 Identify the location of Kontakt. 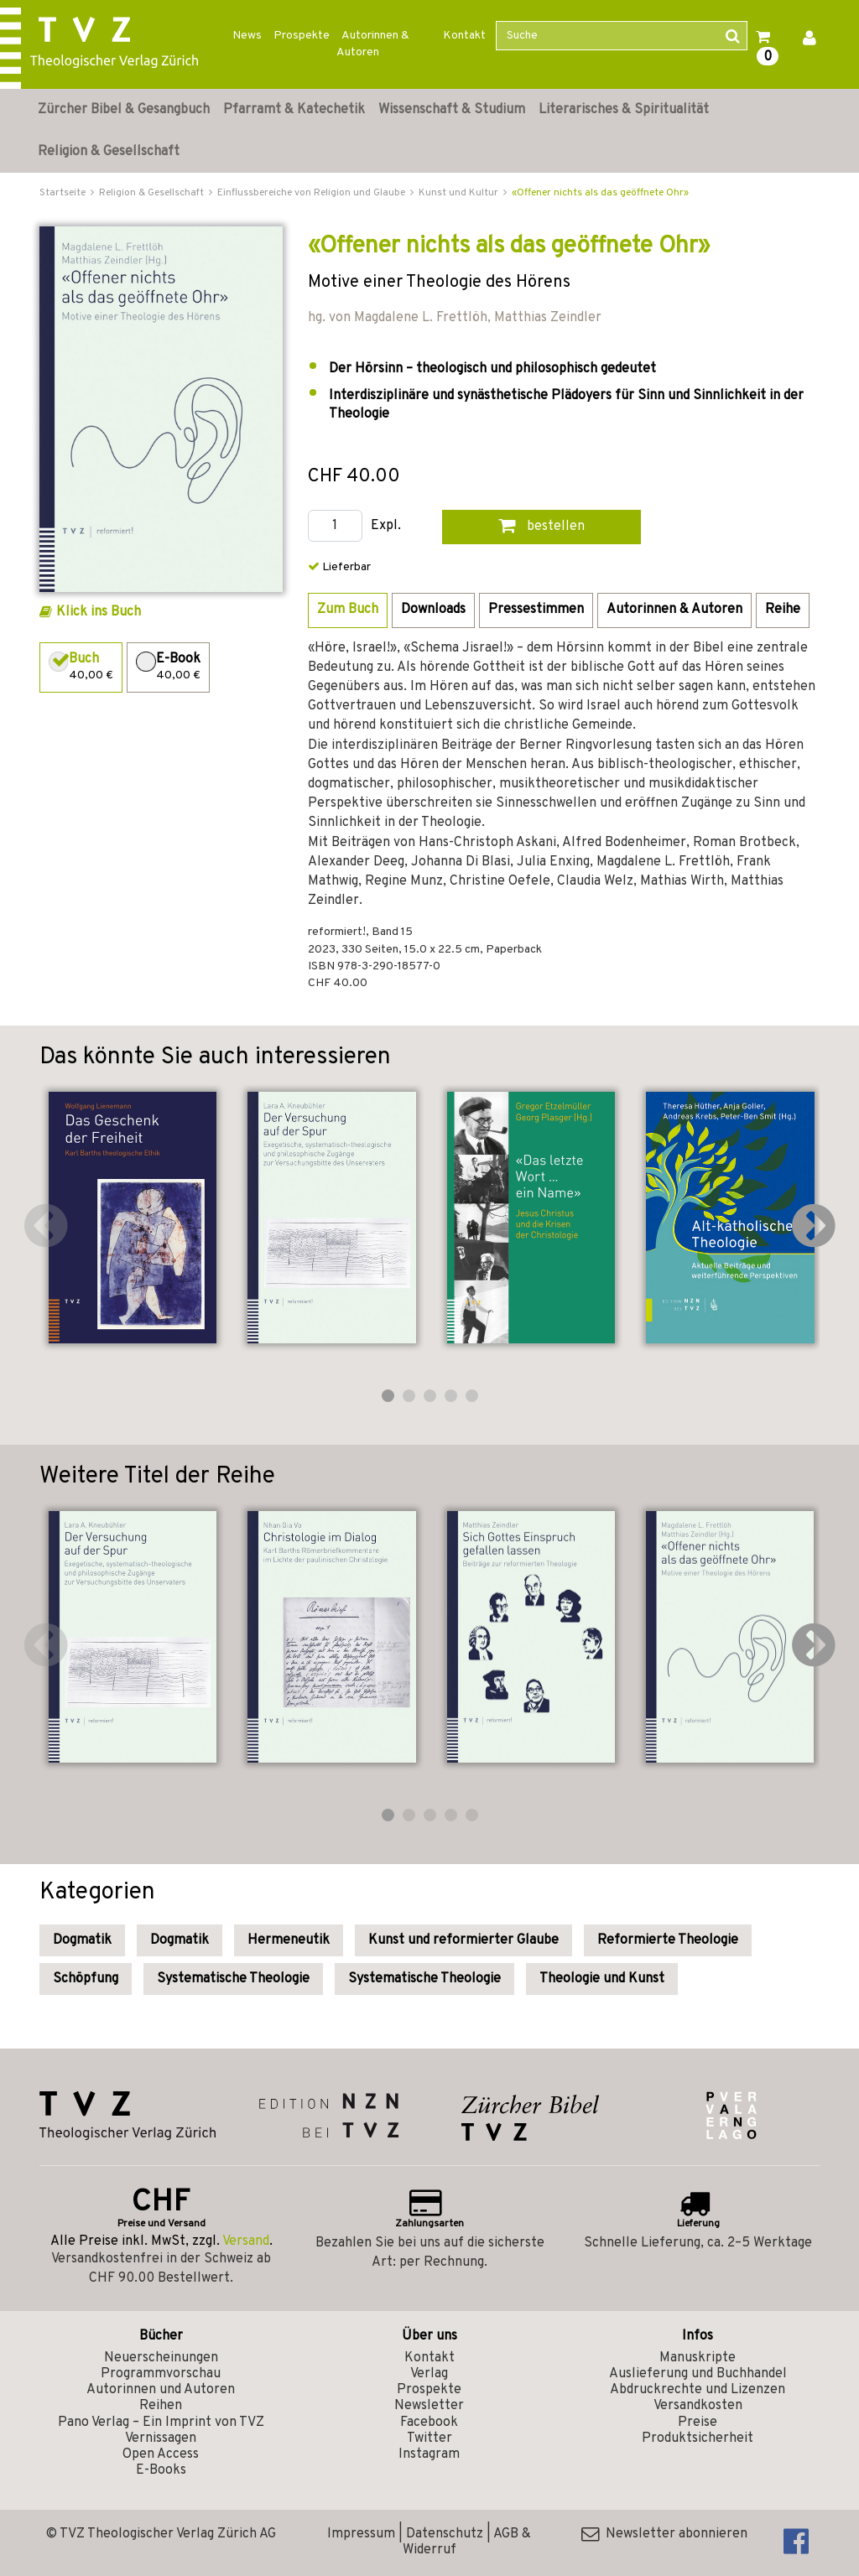
(464, 36).